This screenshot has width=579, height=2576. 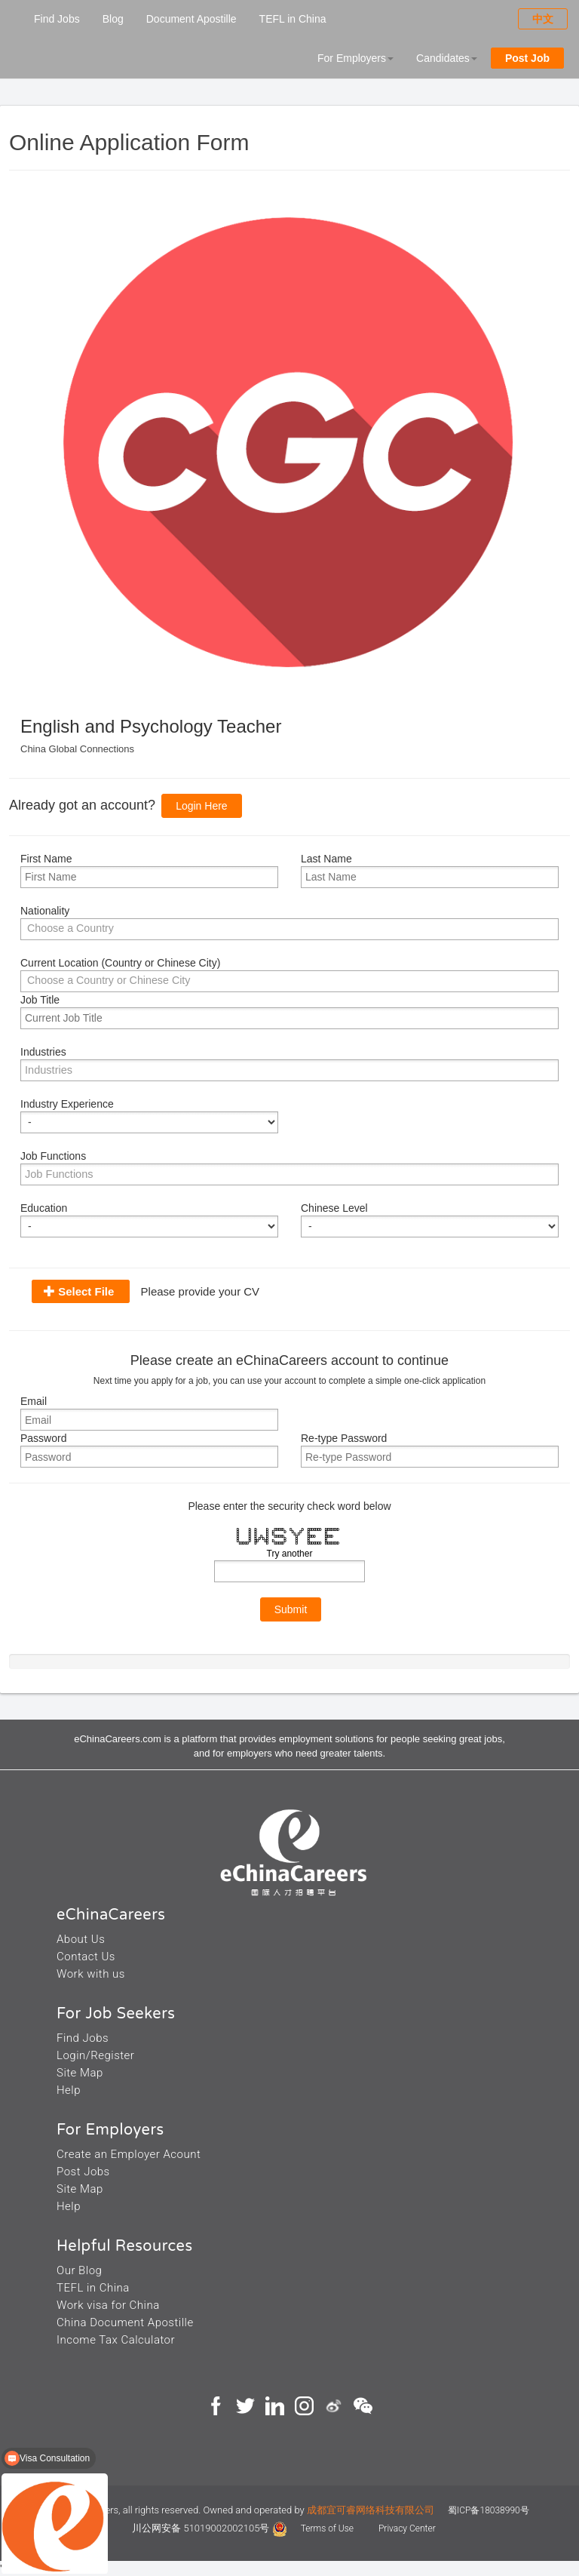 I want to click on 中文, so click(x=542, y=19).